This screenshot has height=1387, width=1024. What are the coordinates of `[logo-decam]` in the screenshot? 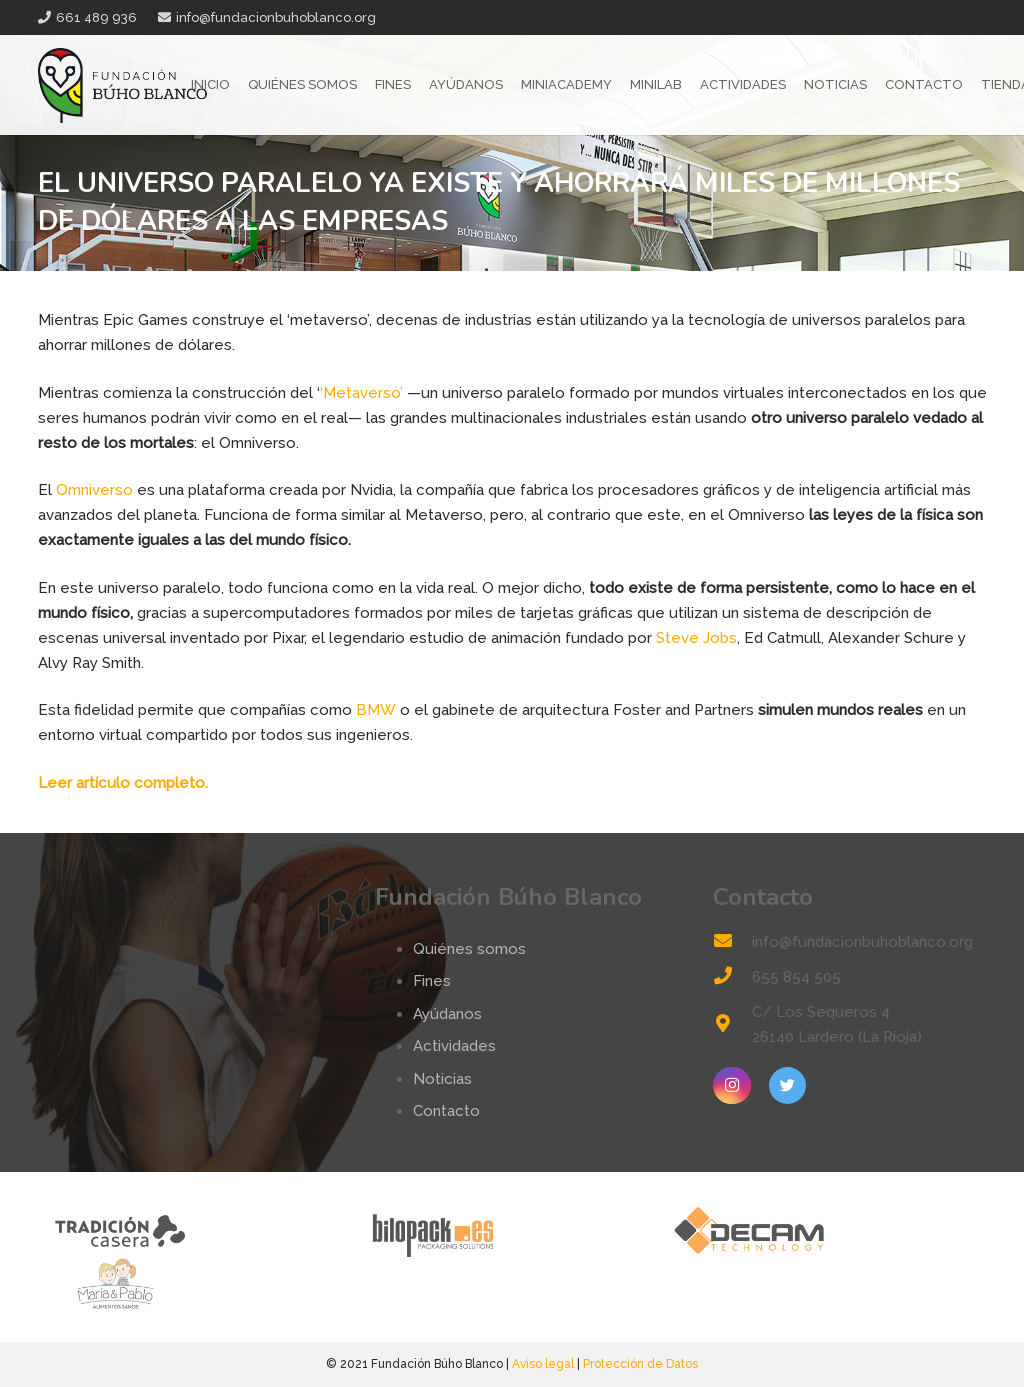 It's located at (828, 1230).